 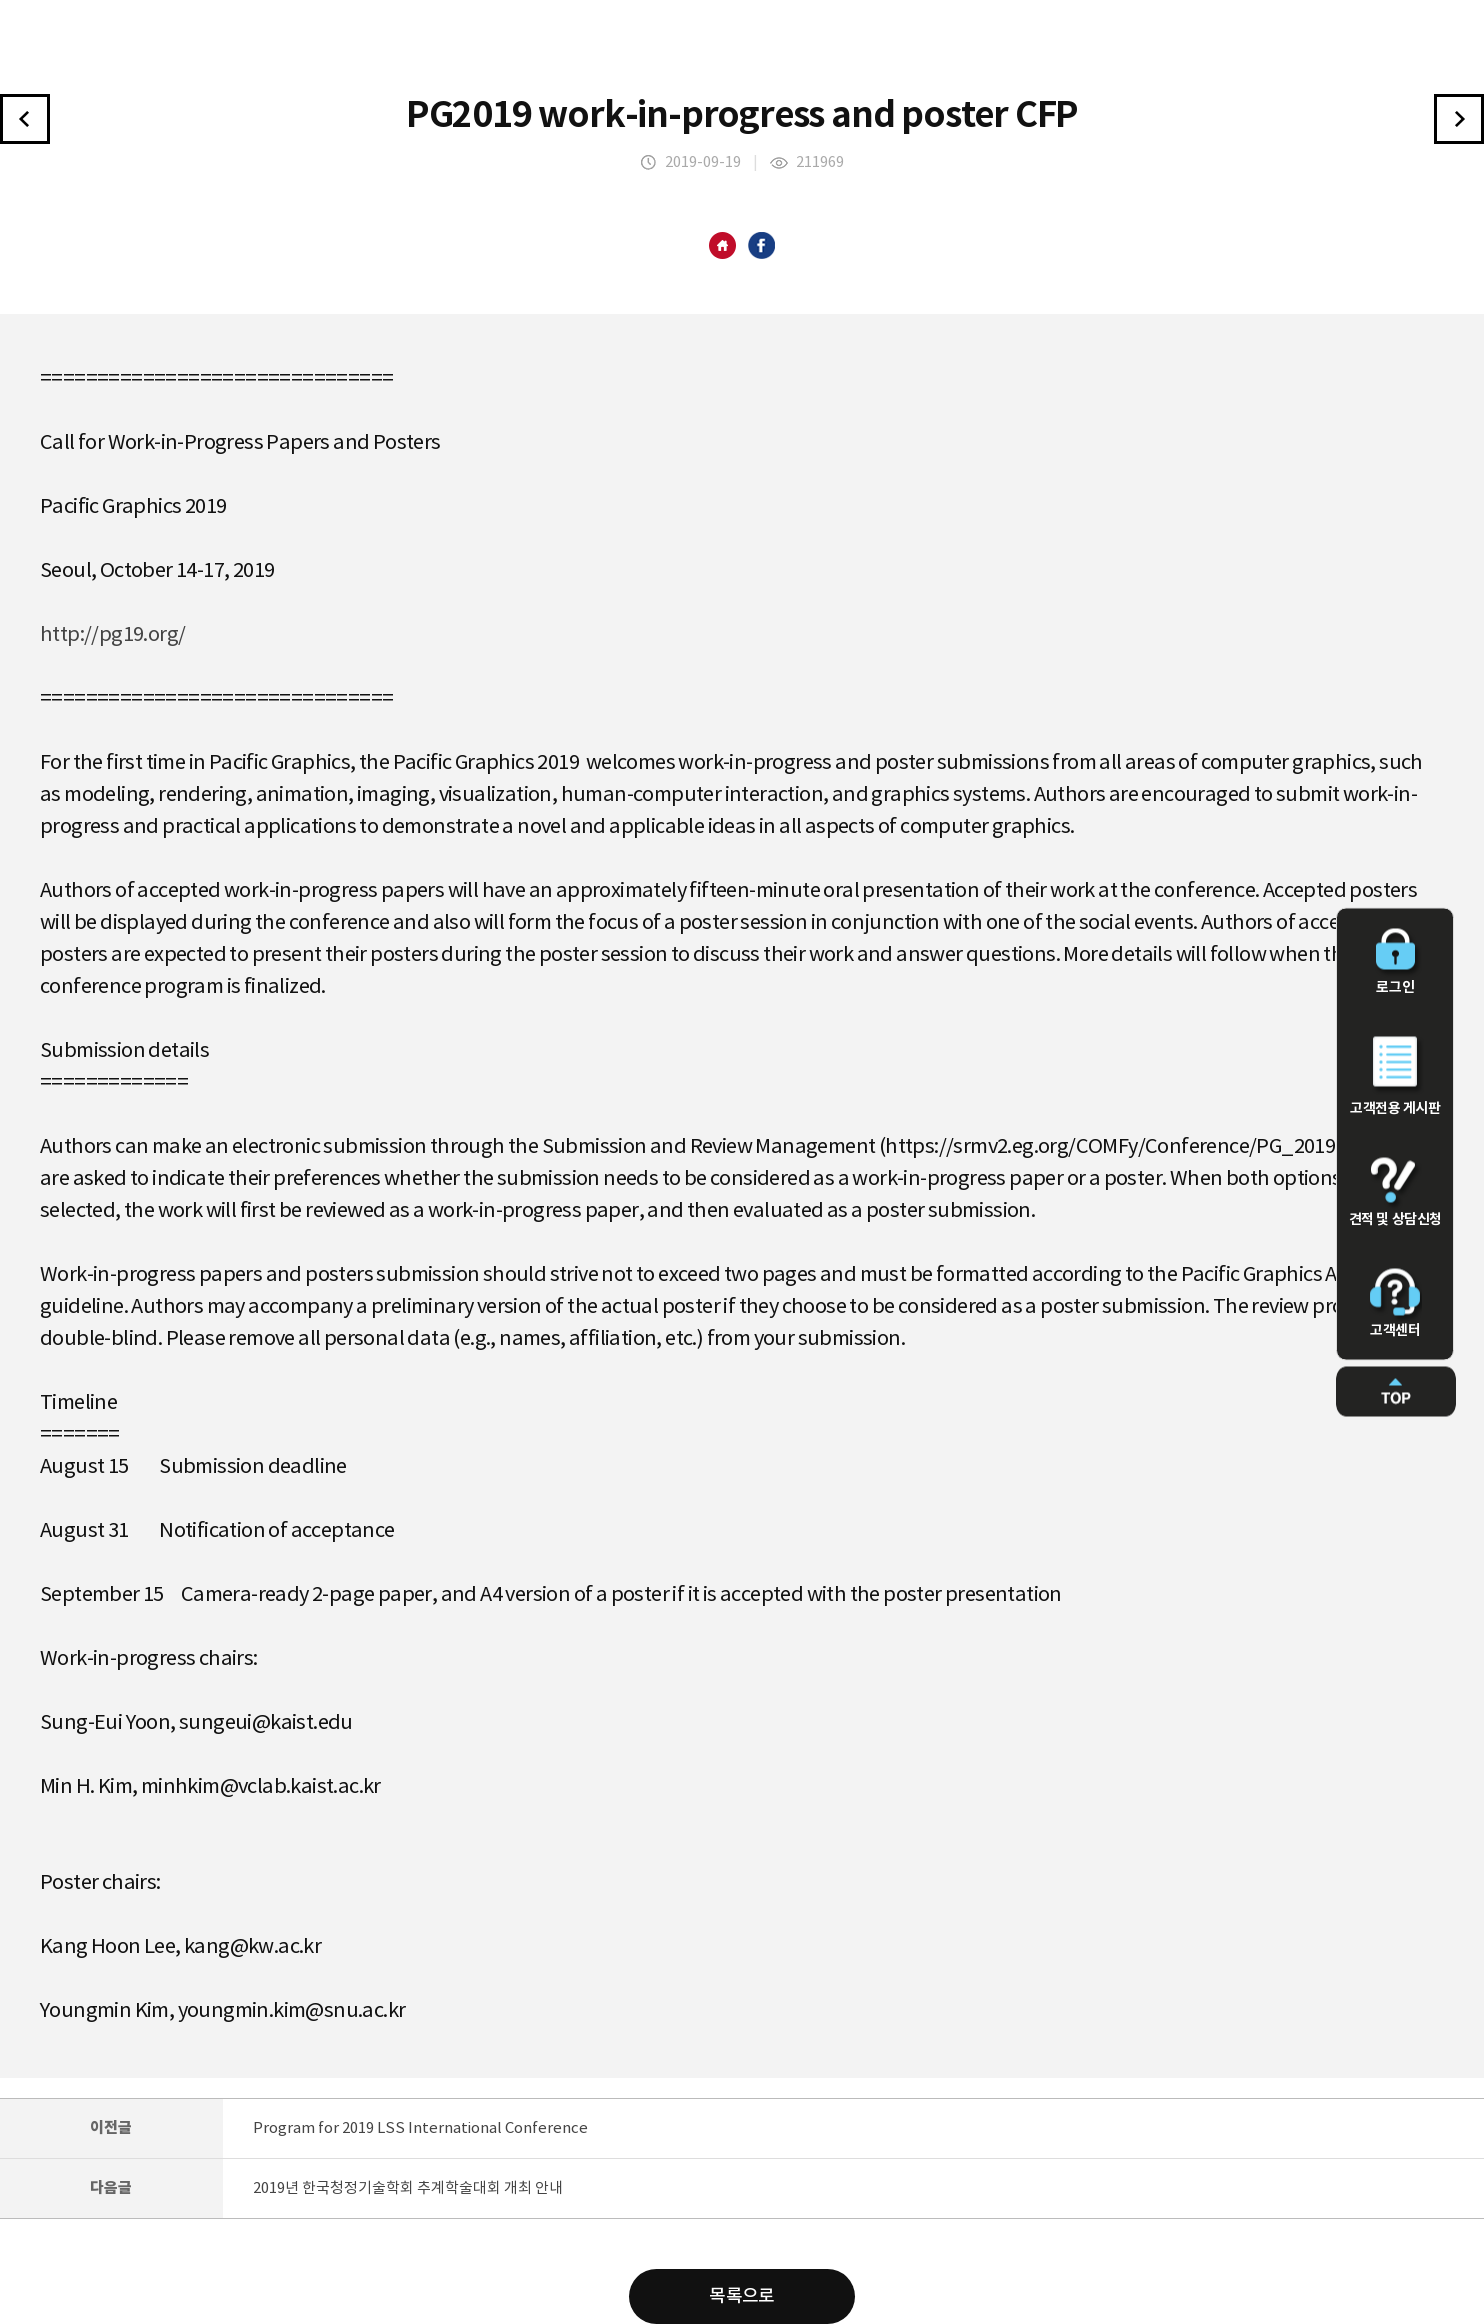 What do you see at coordinates (1395, 1077) in the screenshot?
I see `고객전용 게시판` at bounding box center [1395, 1077].